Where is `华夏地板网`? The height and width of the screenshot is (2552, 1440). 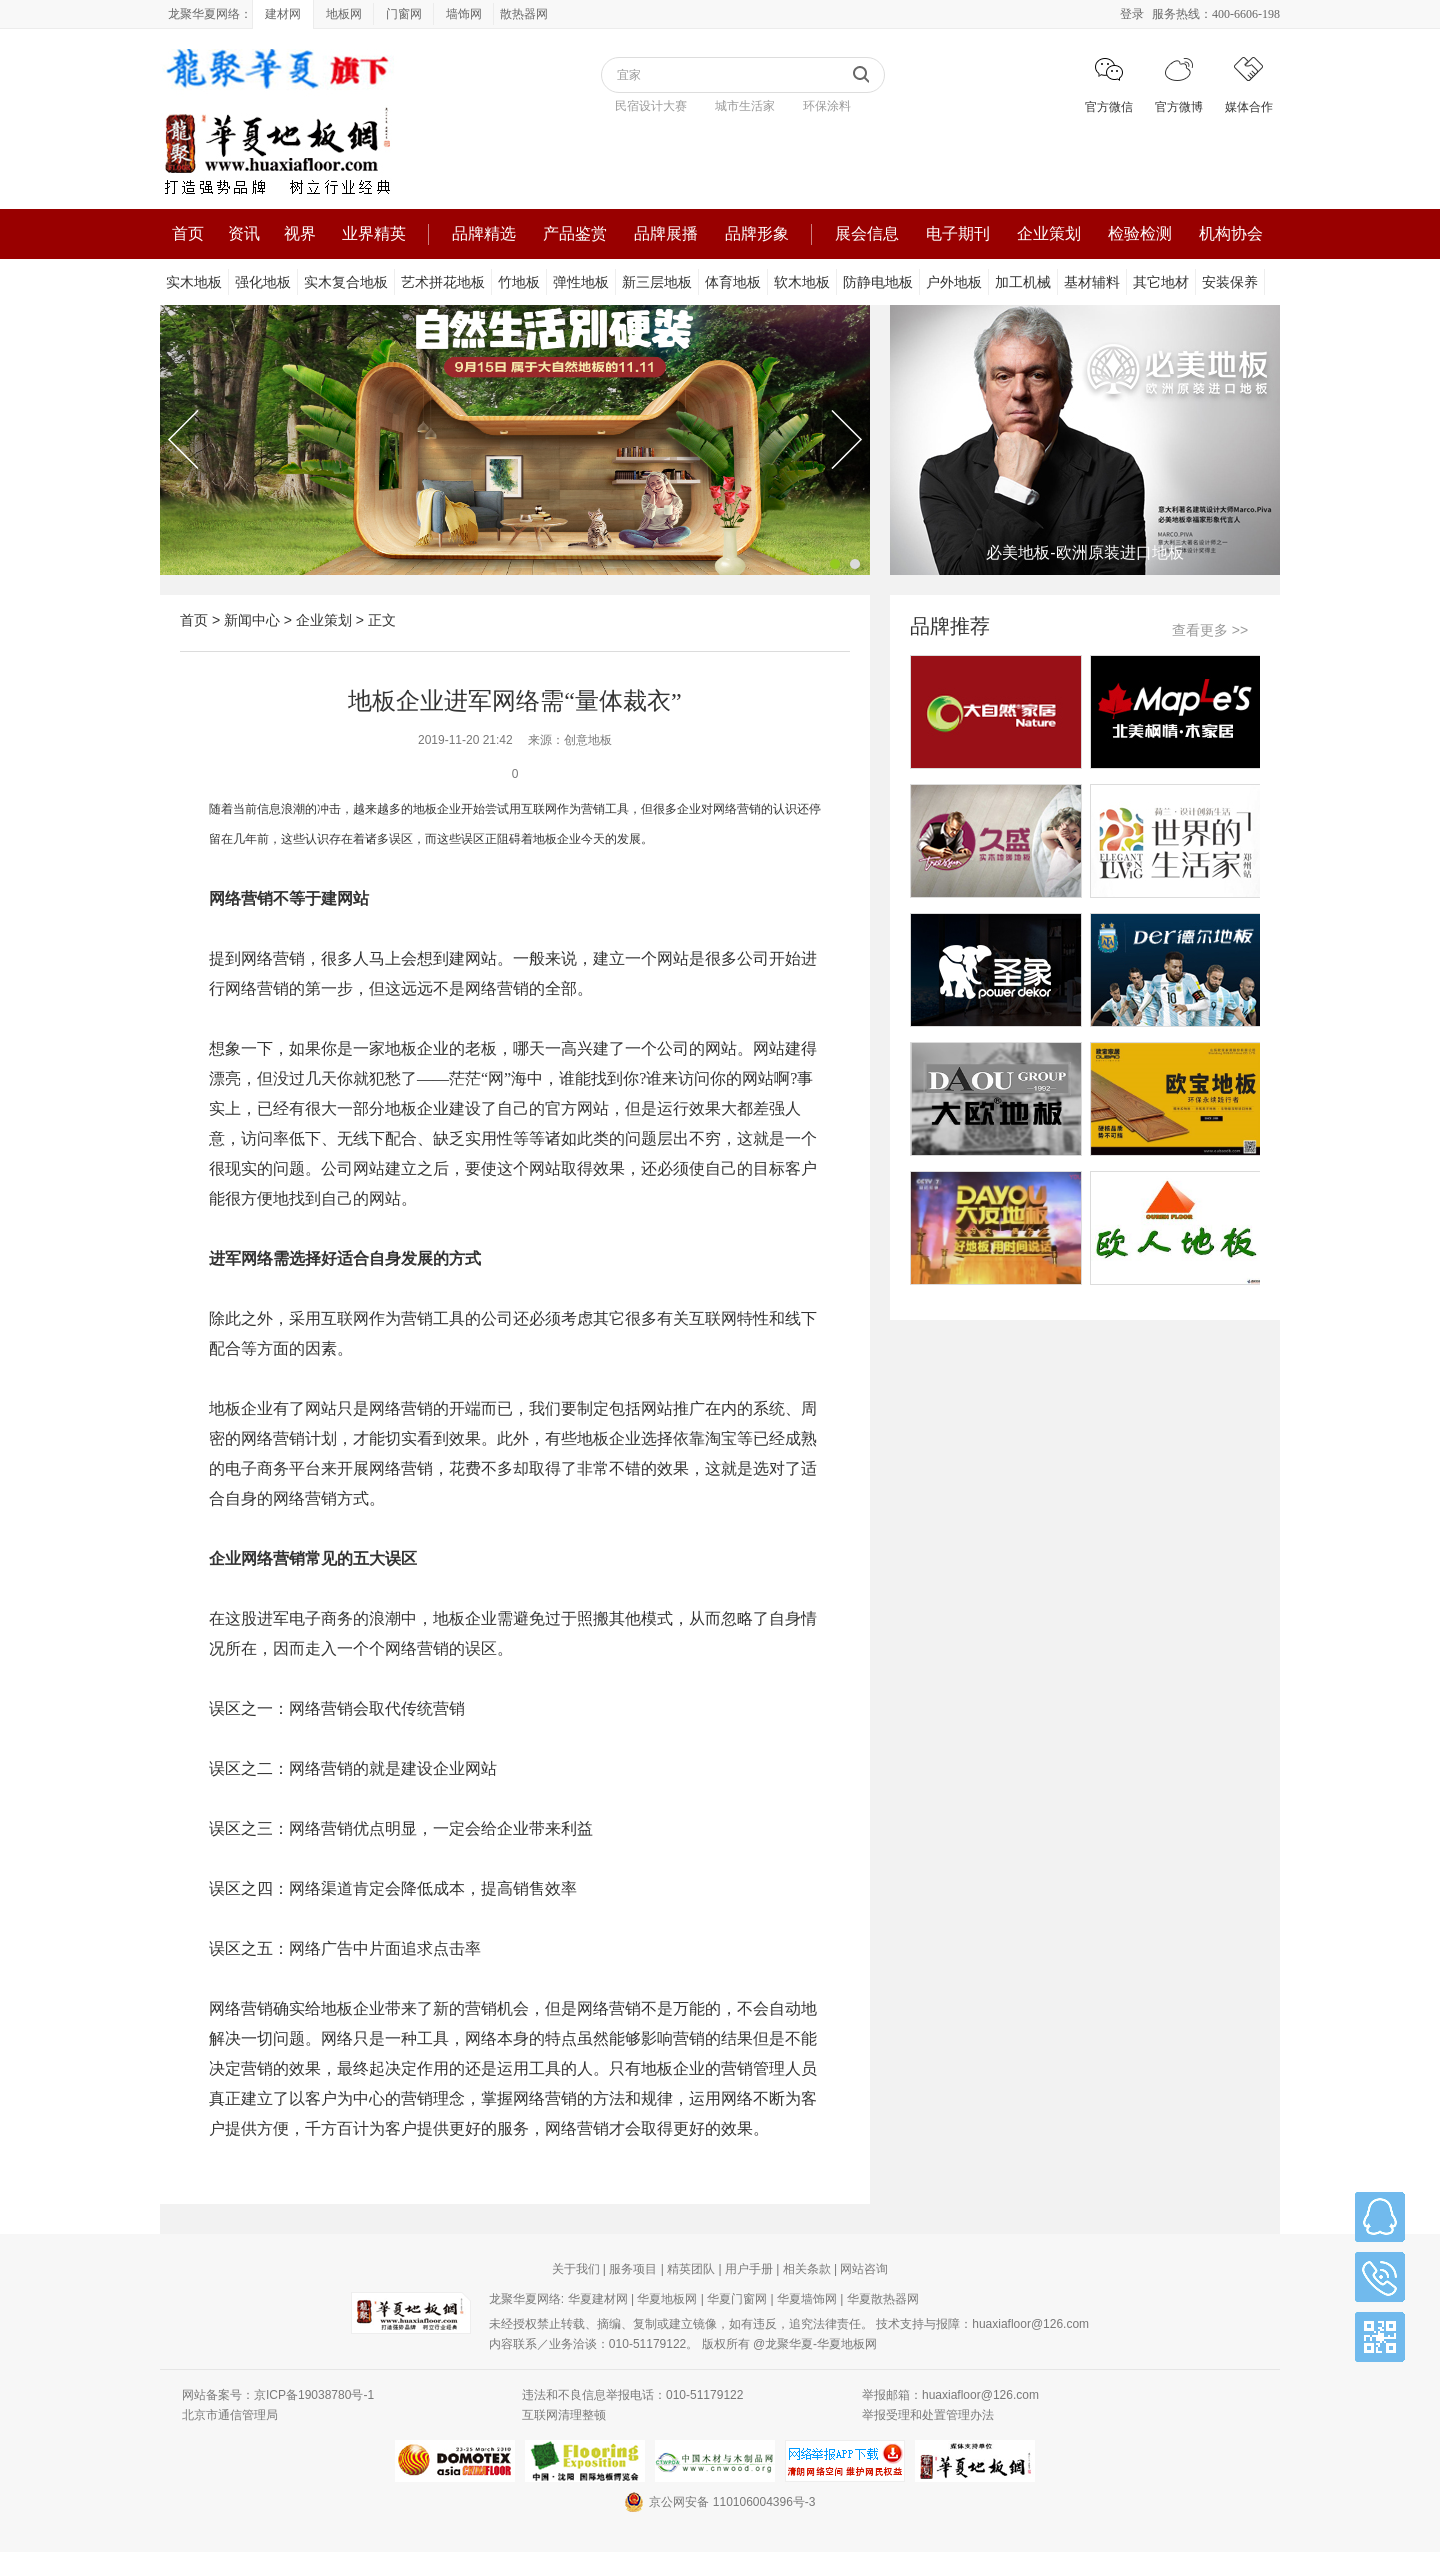
华夏地板网 is located at coordinates (667, 2299).